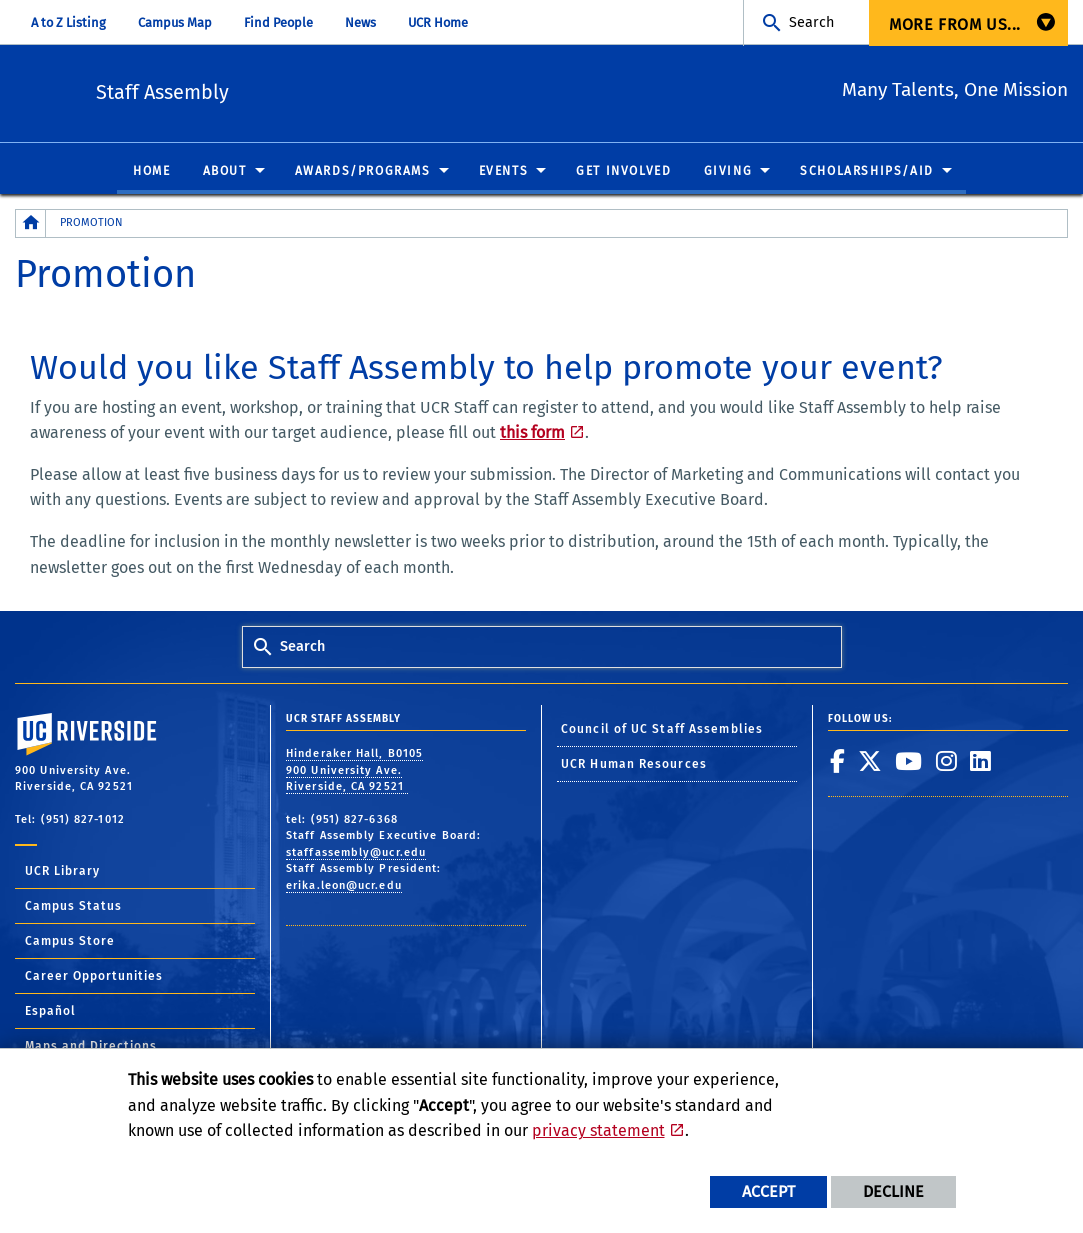  What do you see at coordinates (344, 885) in the screenshot?
I see `erika.leon@ucr.edu` at bounding box center [344, 885].